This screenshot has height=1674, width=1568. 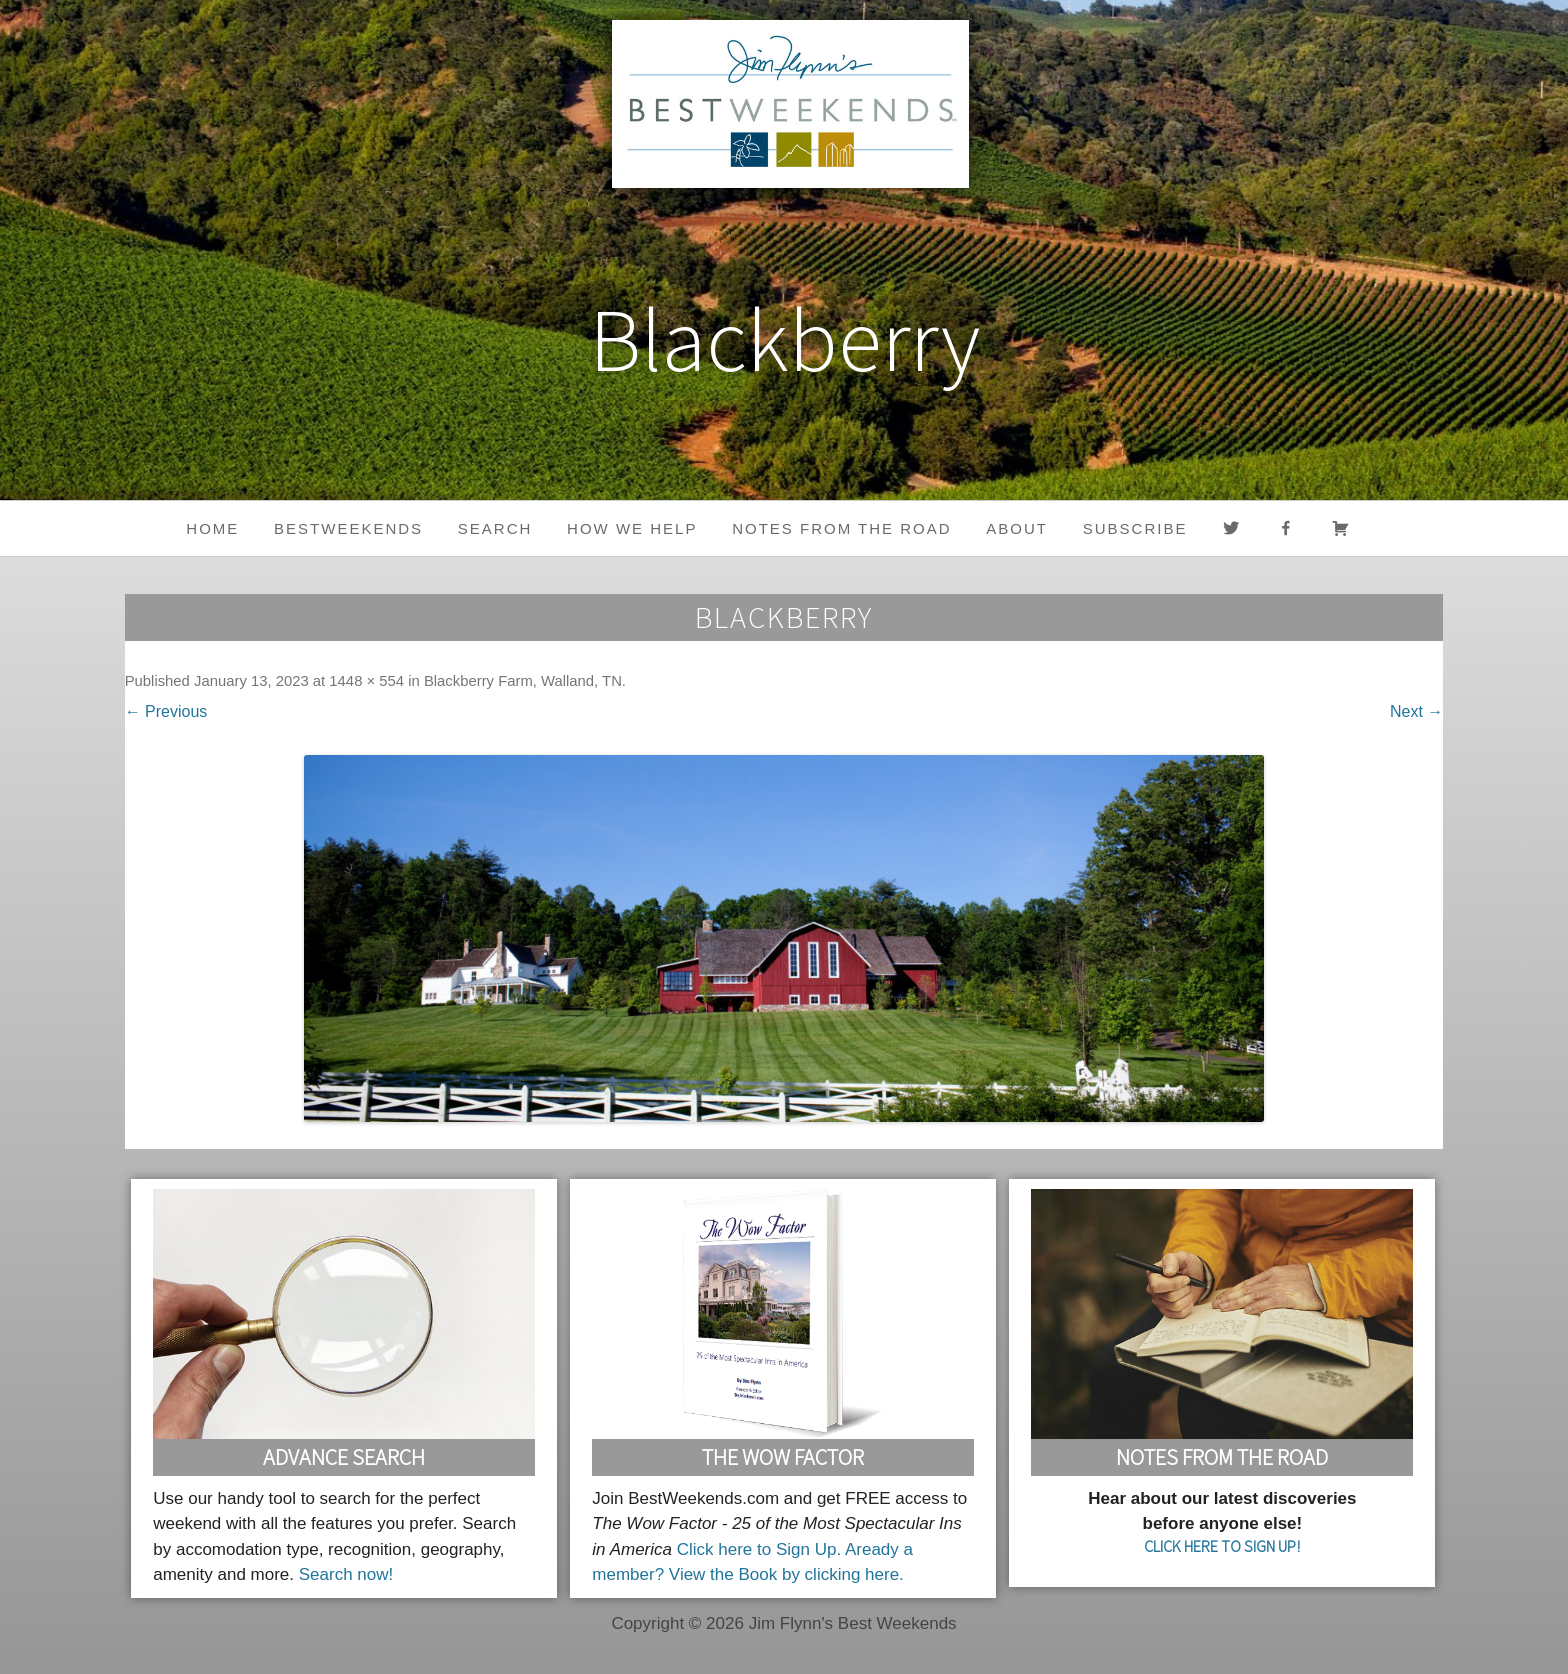 I want to click on The Wow Factor, so click(x=783, y=1457).